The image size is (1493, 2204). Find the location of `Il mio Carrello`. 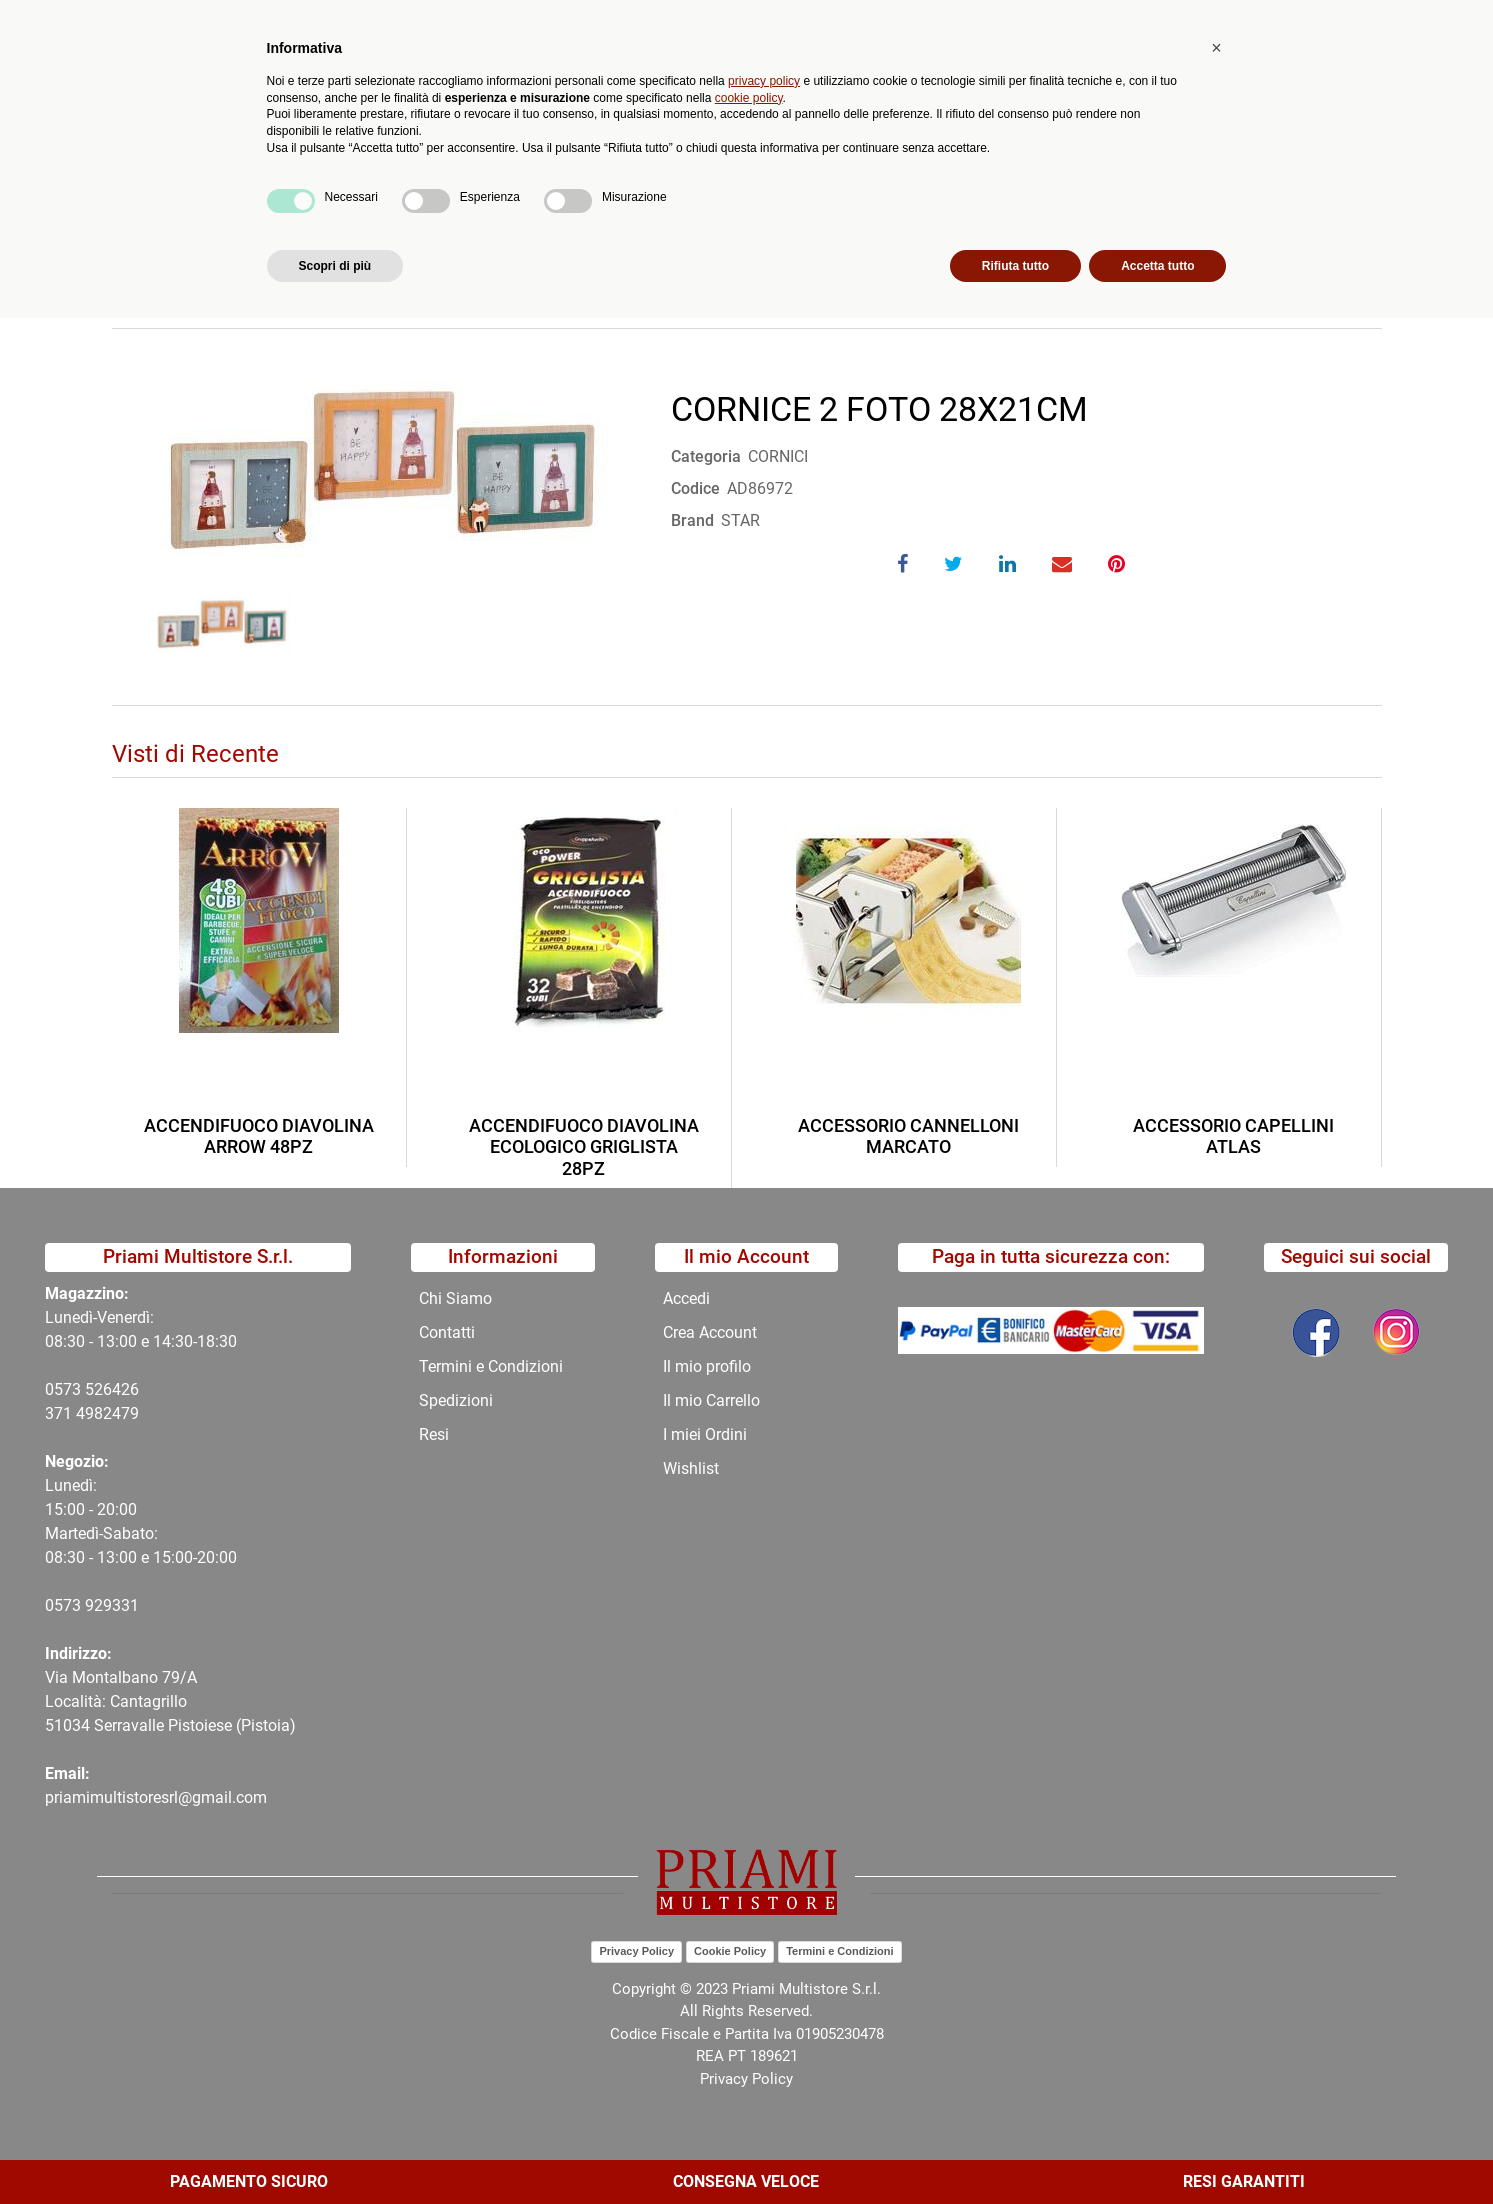

Il mio Carrello is located at coordinates (711, 1400).